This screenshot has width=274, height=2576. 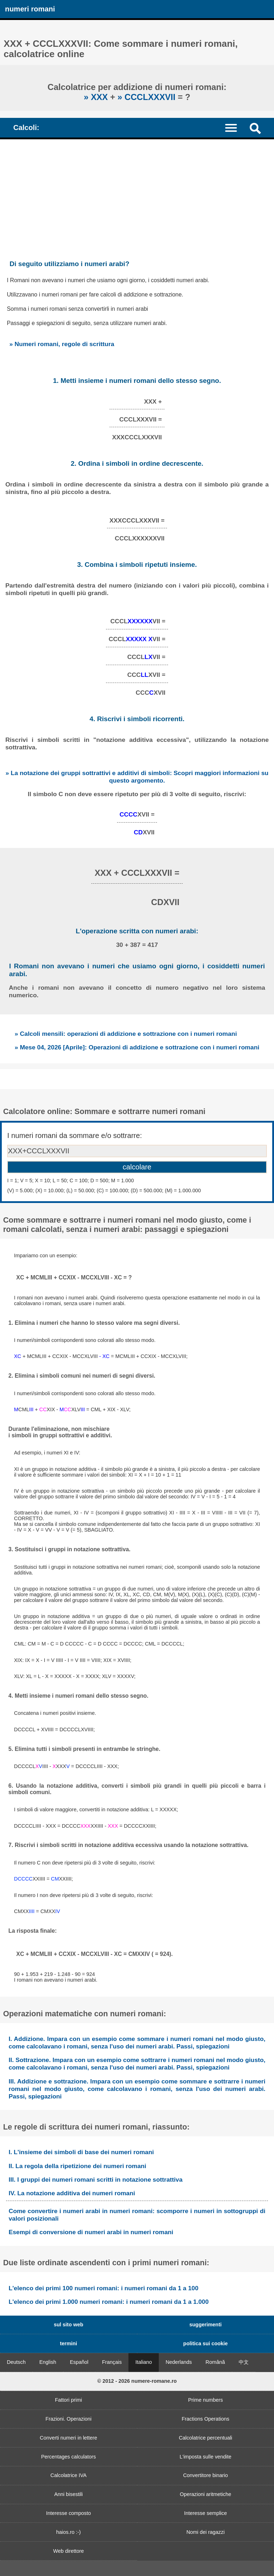 What do you see at coordinates (205, 2475) in the screenshot?
I see `Convertitore binario` at bounding box center [205, 2475].